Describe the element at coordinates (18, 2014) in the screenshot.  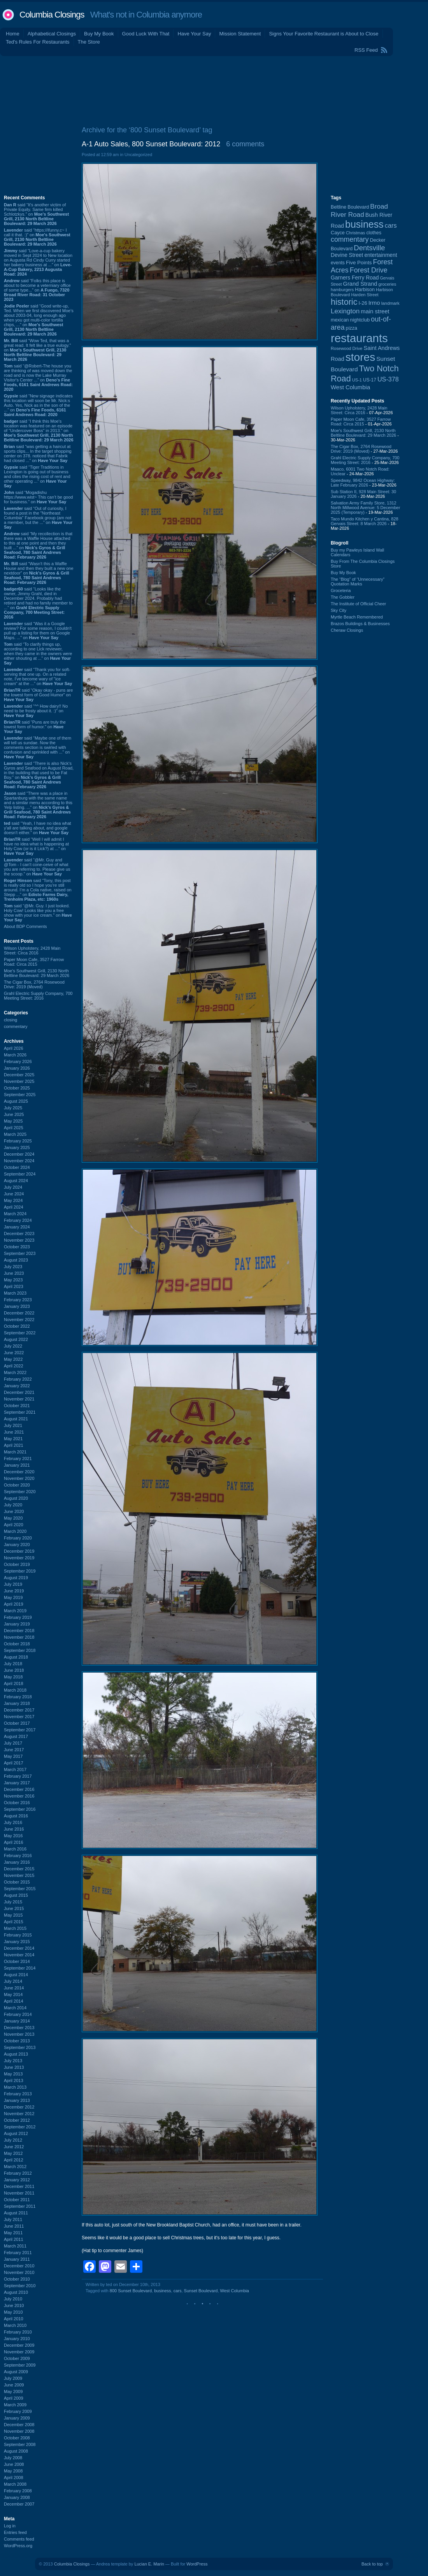
I see `February 2014` at that location.